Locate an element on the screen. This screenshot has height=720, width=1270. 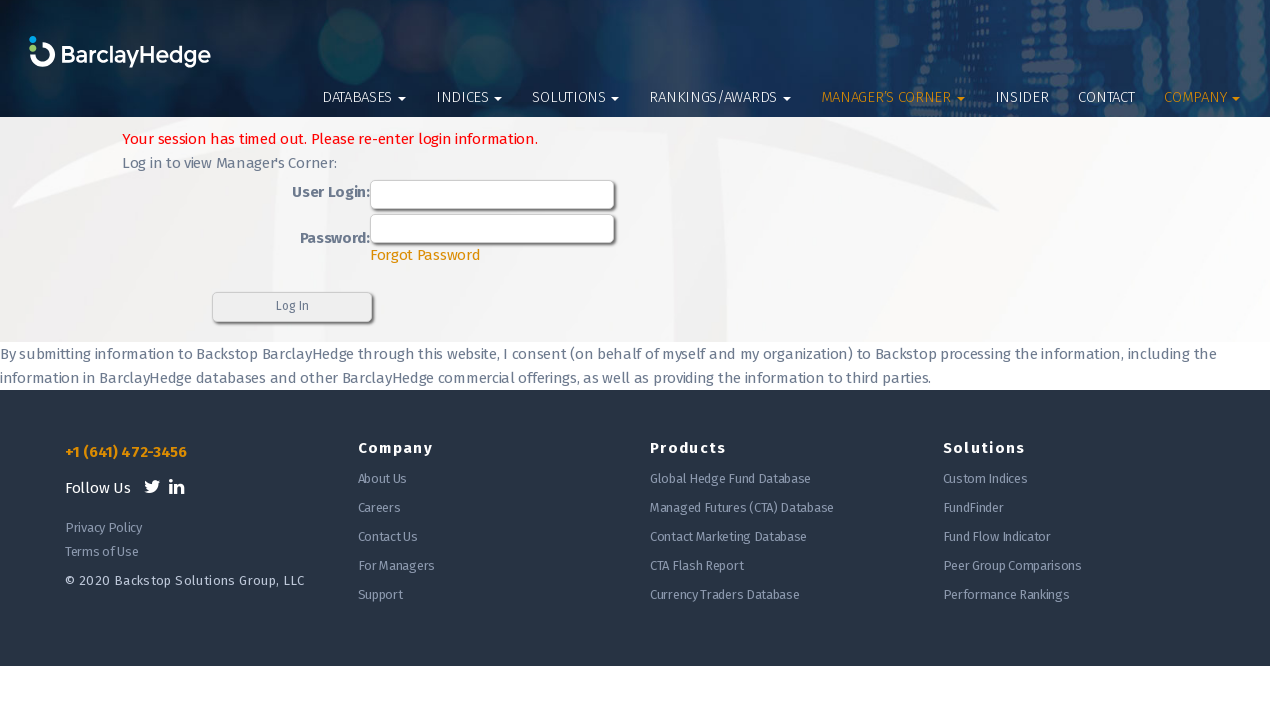
Careers is located at coordinates (379, 507).